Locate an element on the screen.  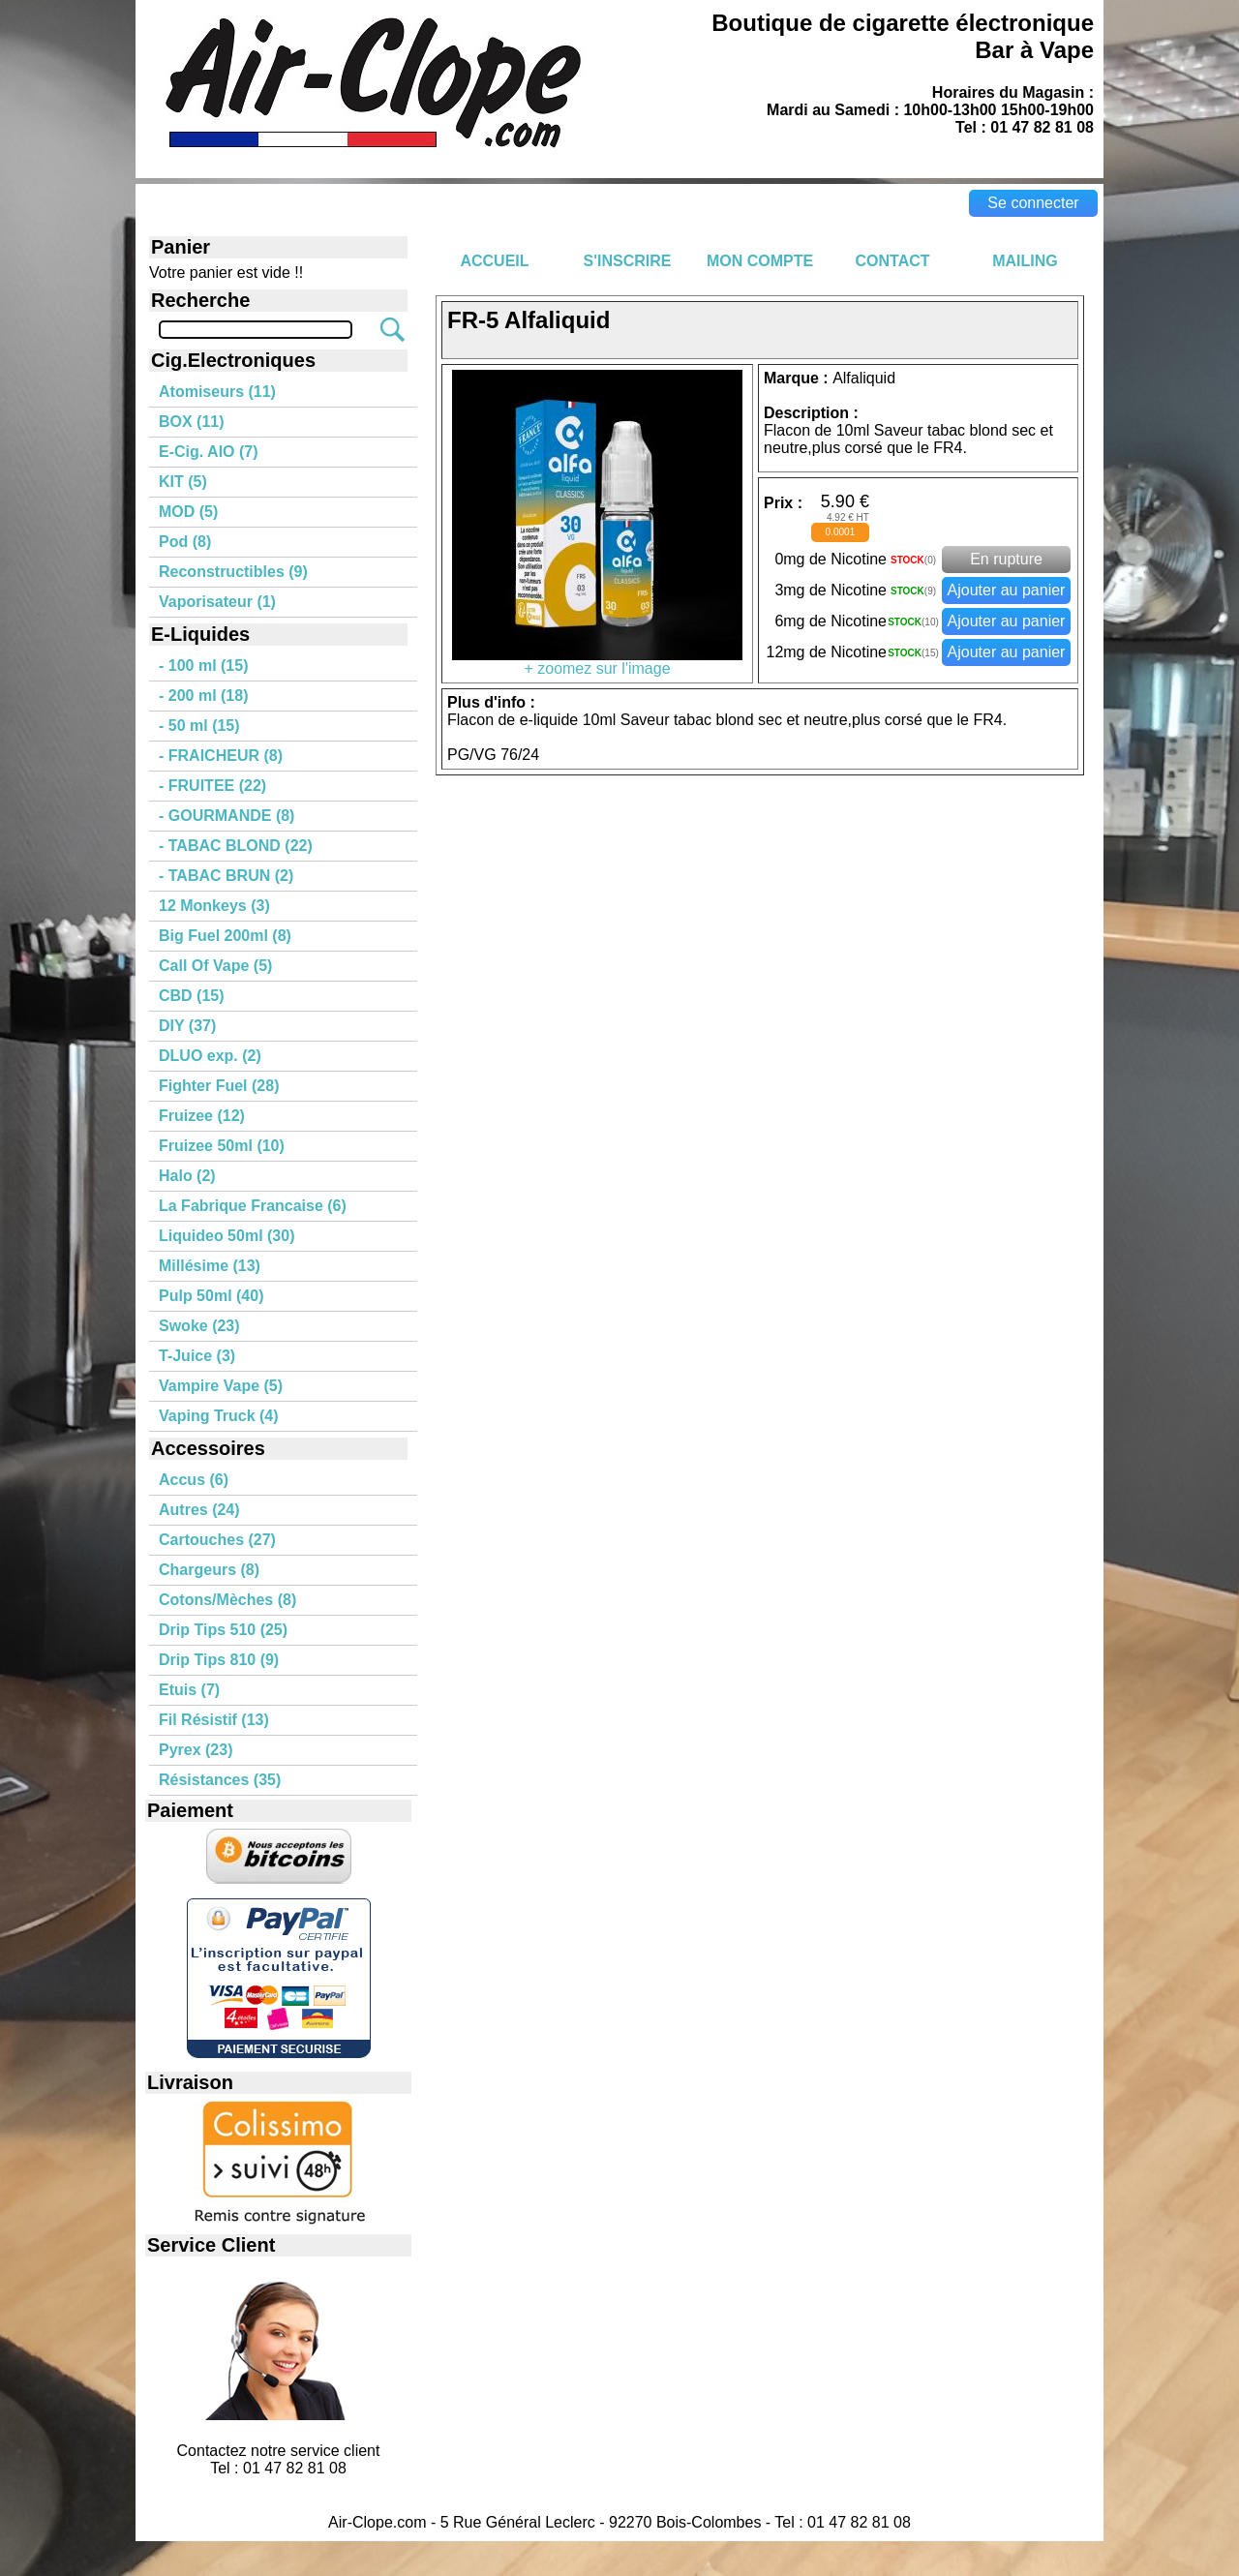
Chargeurs (8) is located at coordinates (209, 1569).